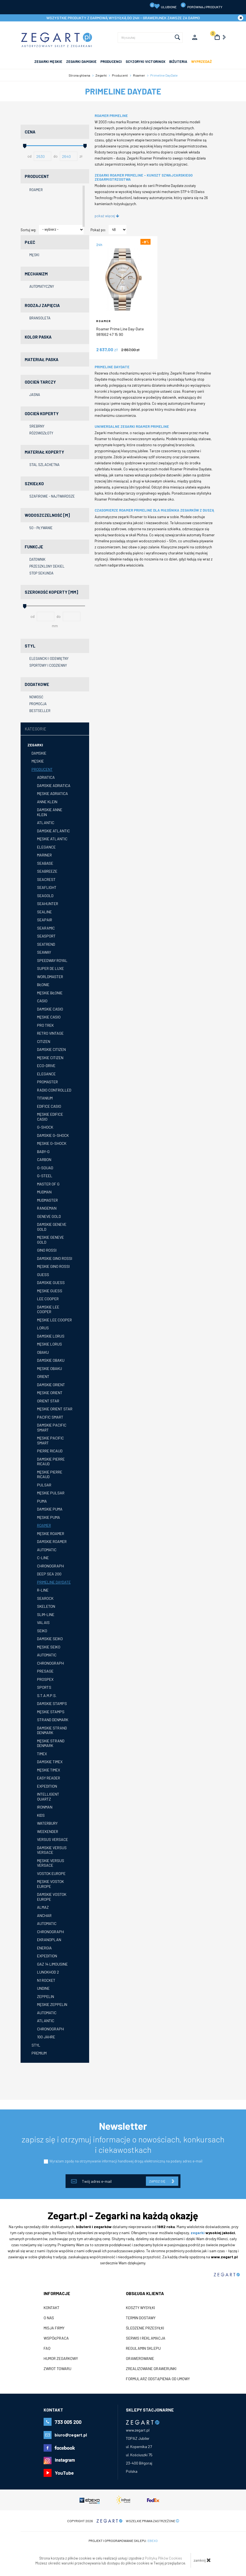 This screenshot has width=246, height=2576. What do you see at coordinates (125, 2161) in the screenshot?
I see `Wyrażam zgodę na otrzymywanie informacji handlowej drogą elektroniczną na podany adres e-mail` at bounding box center [125, 2161].